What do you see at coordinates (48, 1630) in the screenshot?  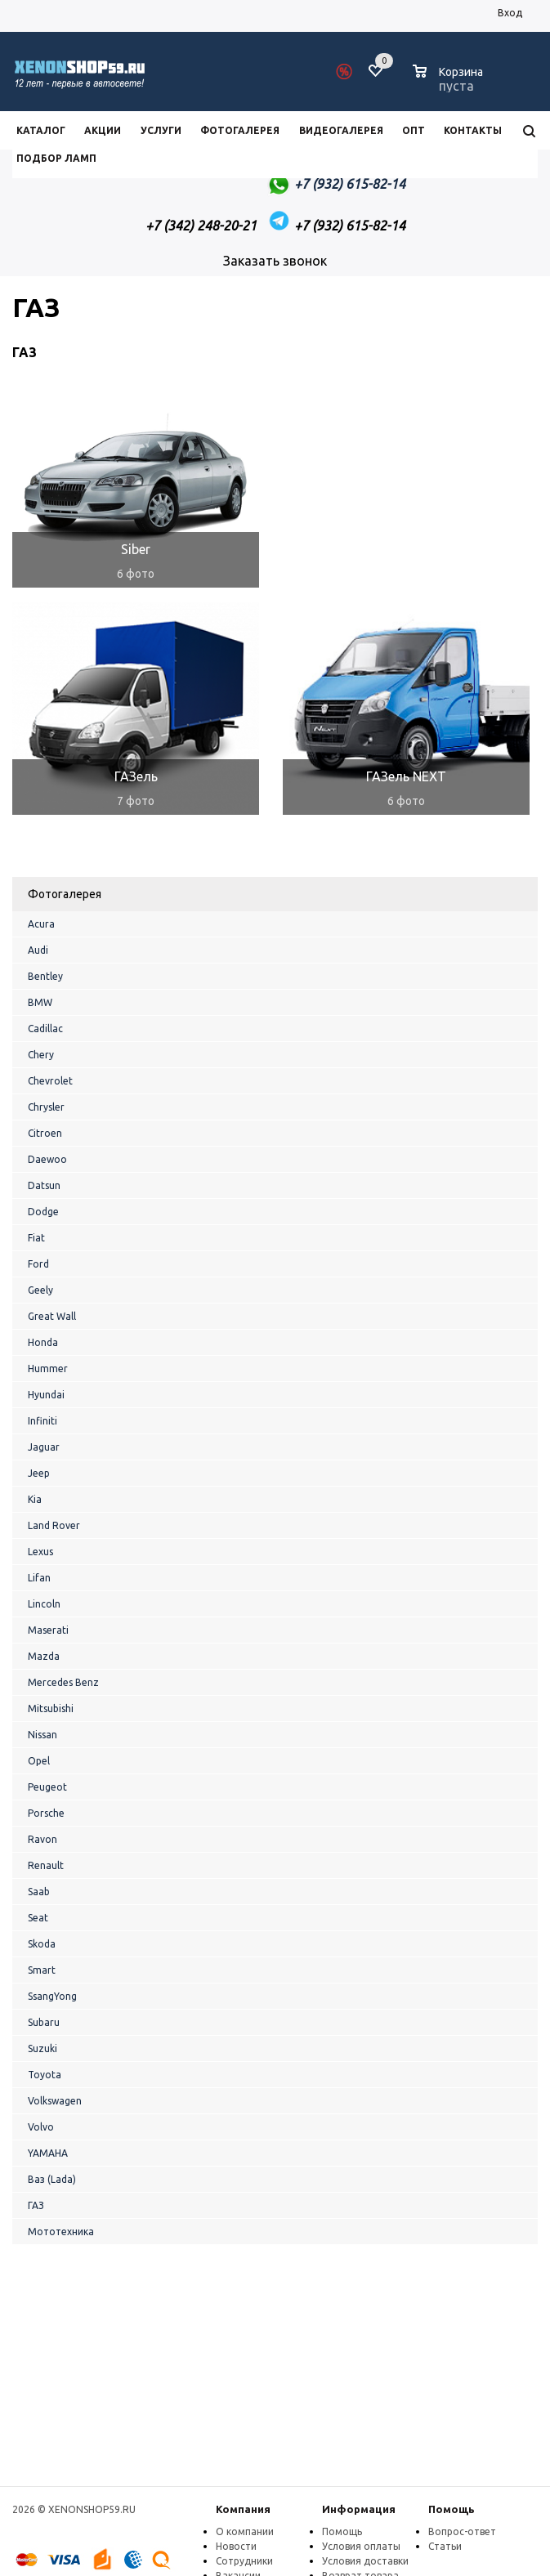 I see `Maserati` at bounding box center [48, 1630].